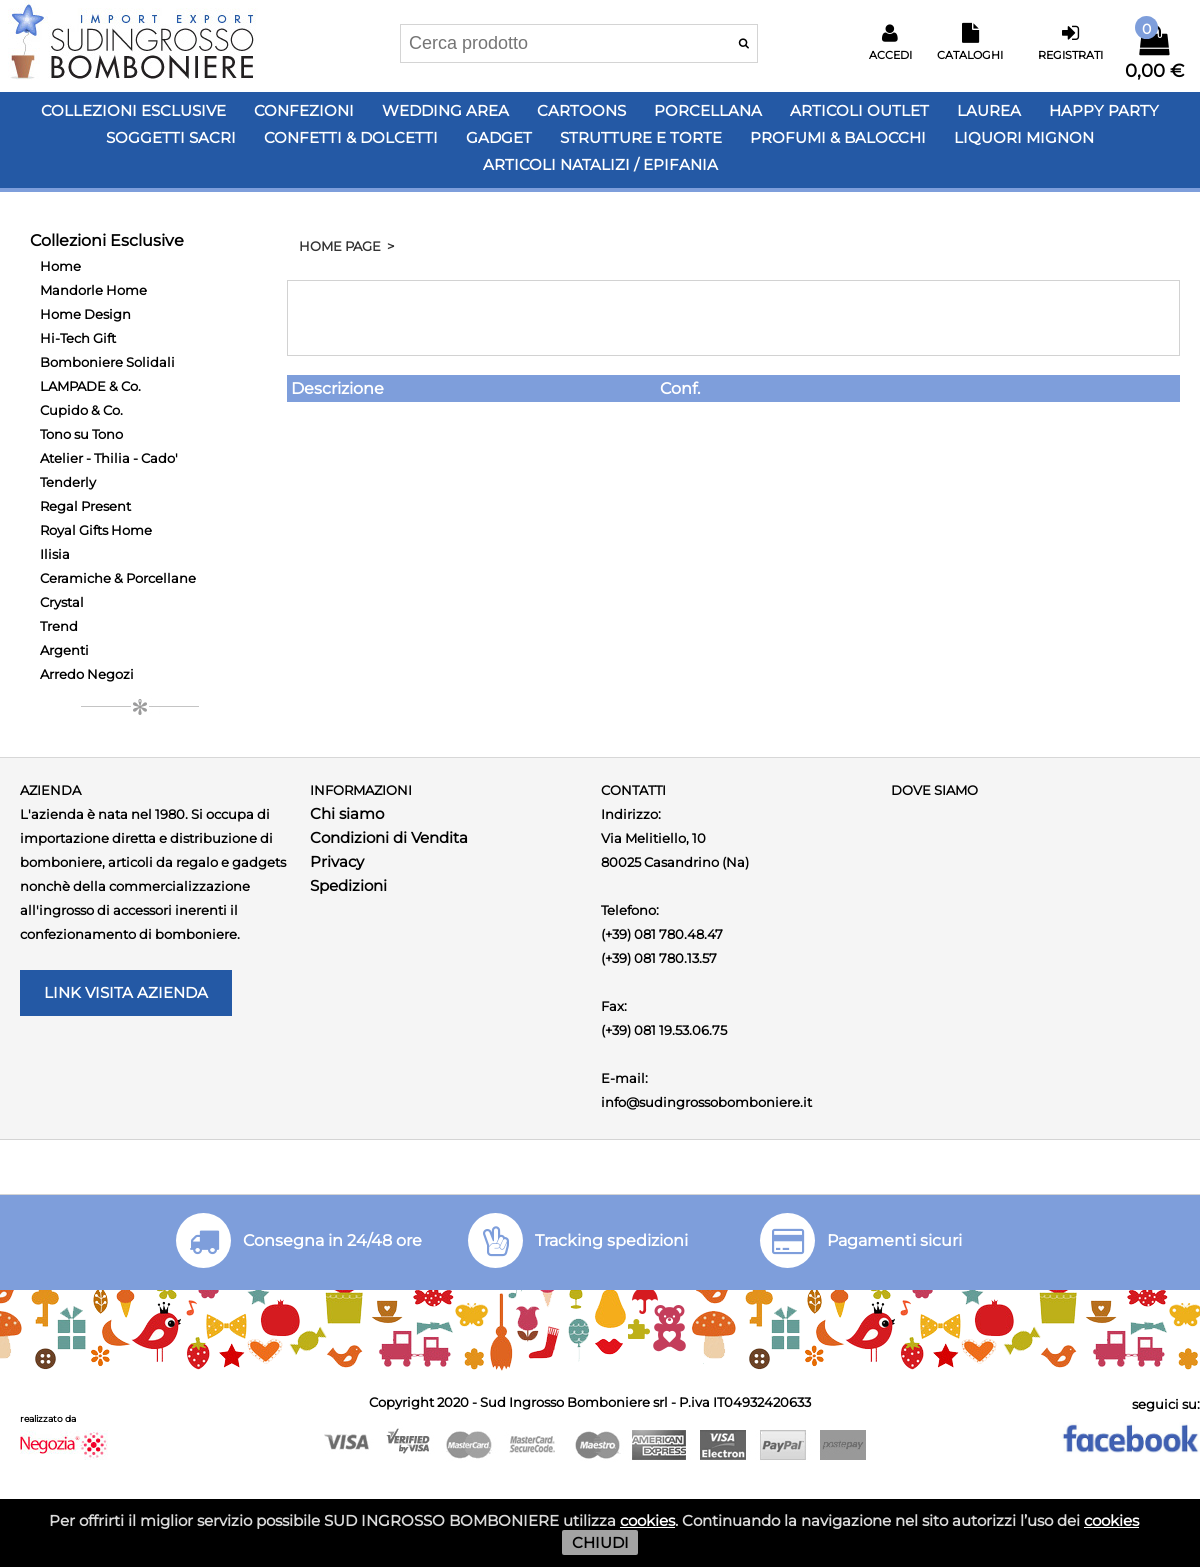  I want to click on Gadget, so click(499, 137).